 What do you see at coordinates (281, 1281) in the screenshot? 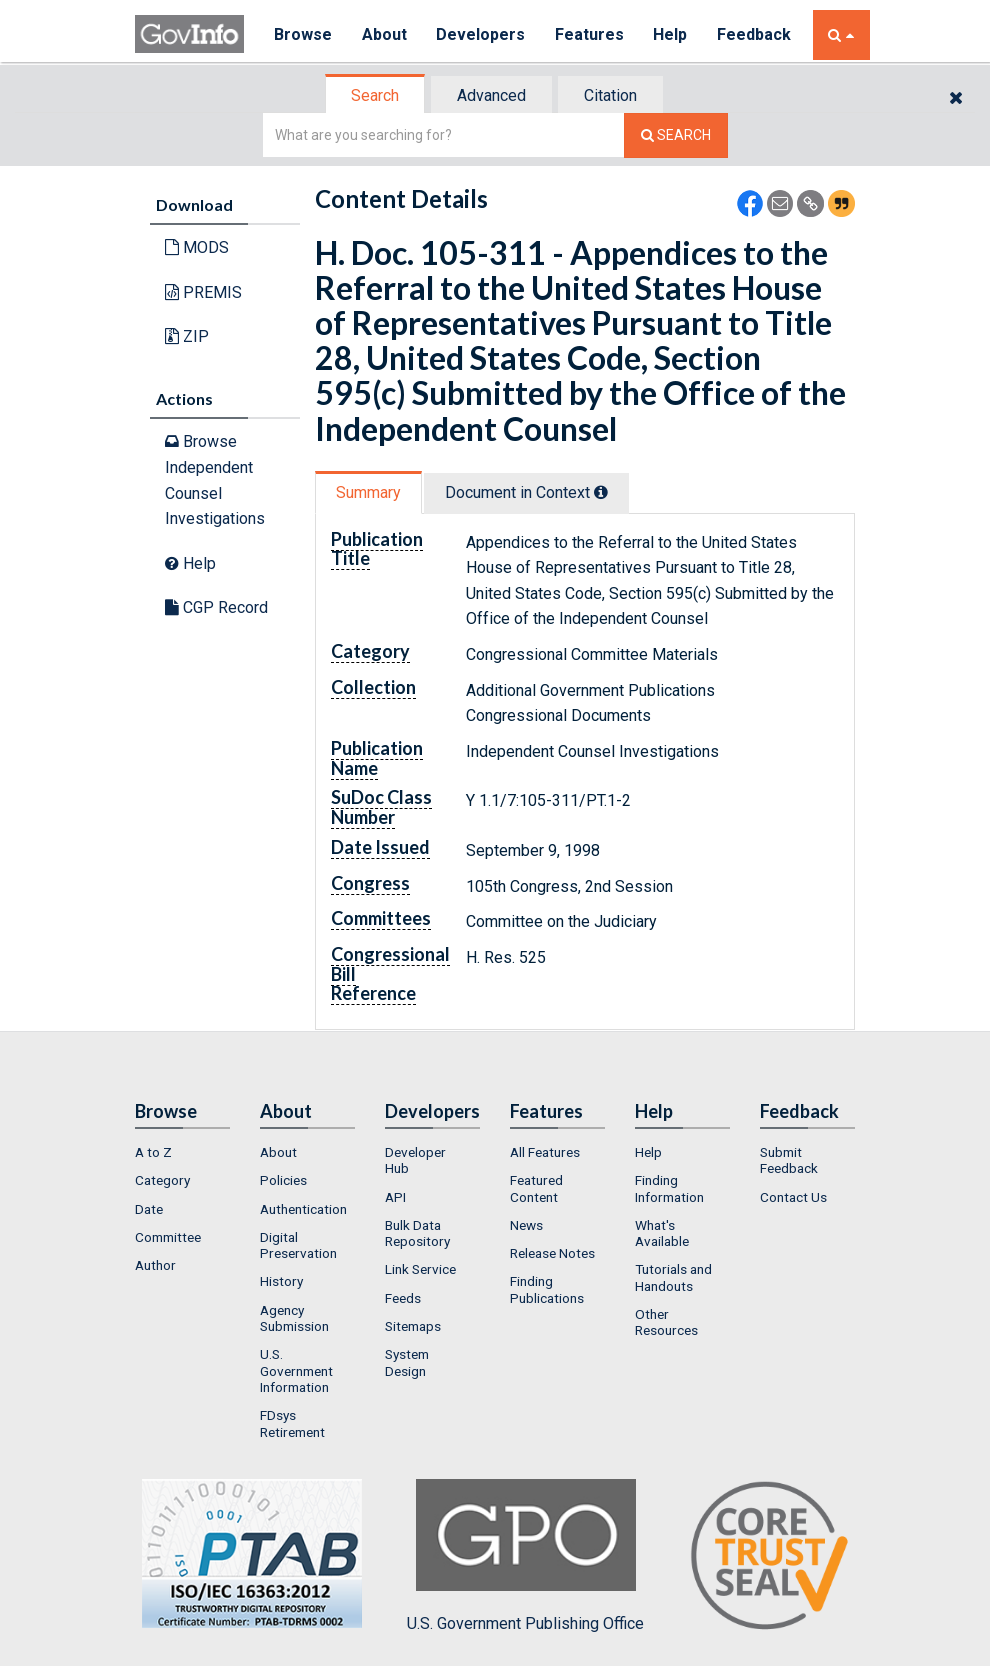
I see `History` at bounding box center [281, 1281].